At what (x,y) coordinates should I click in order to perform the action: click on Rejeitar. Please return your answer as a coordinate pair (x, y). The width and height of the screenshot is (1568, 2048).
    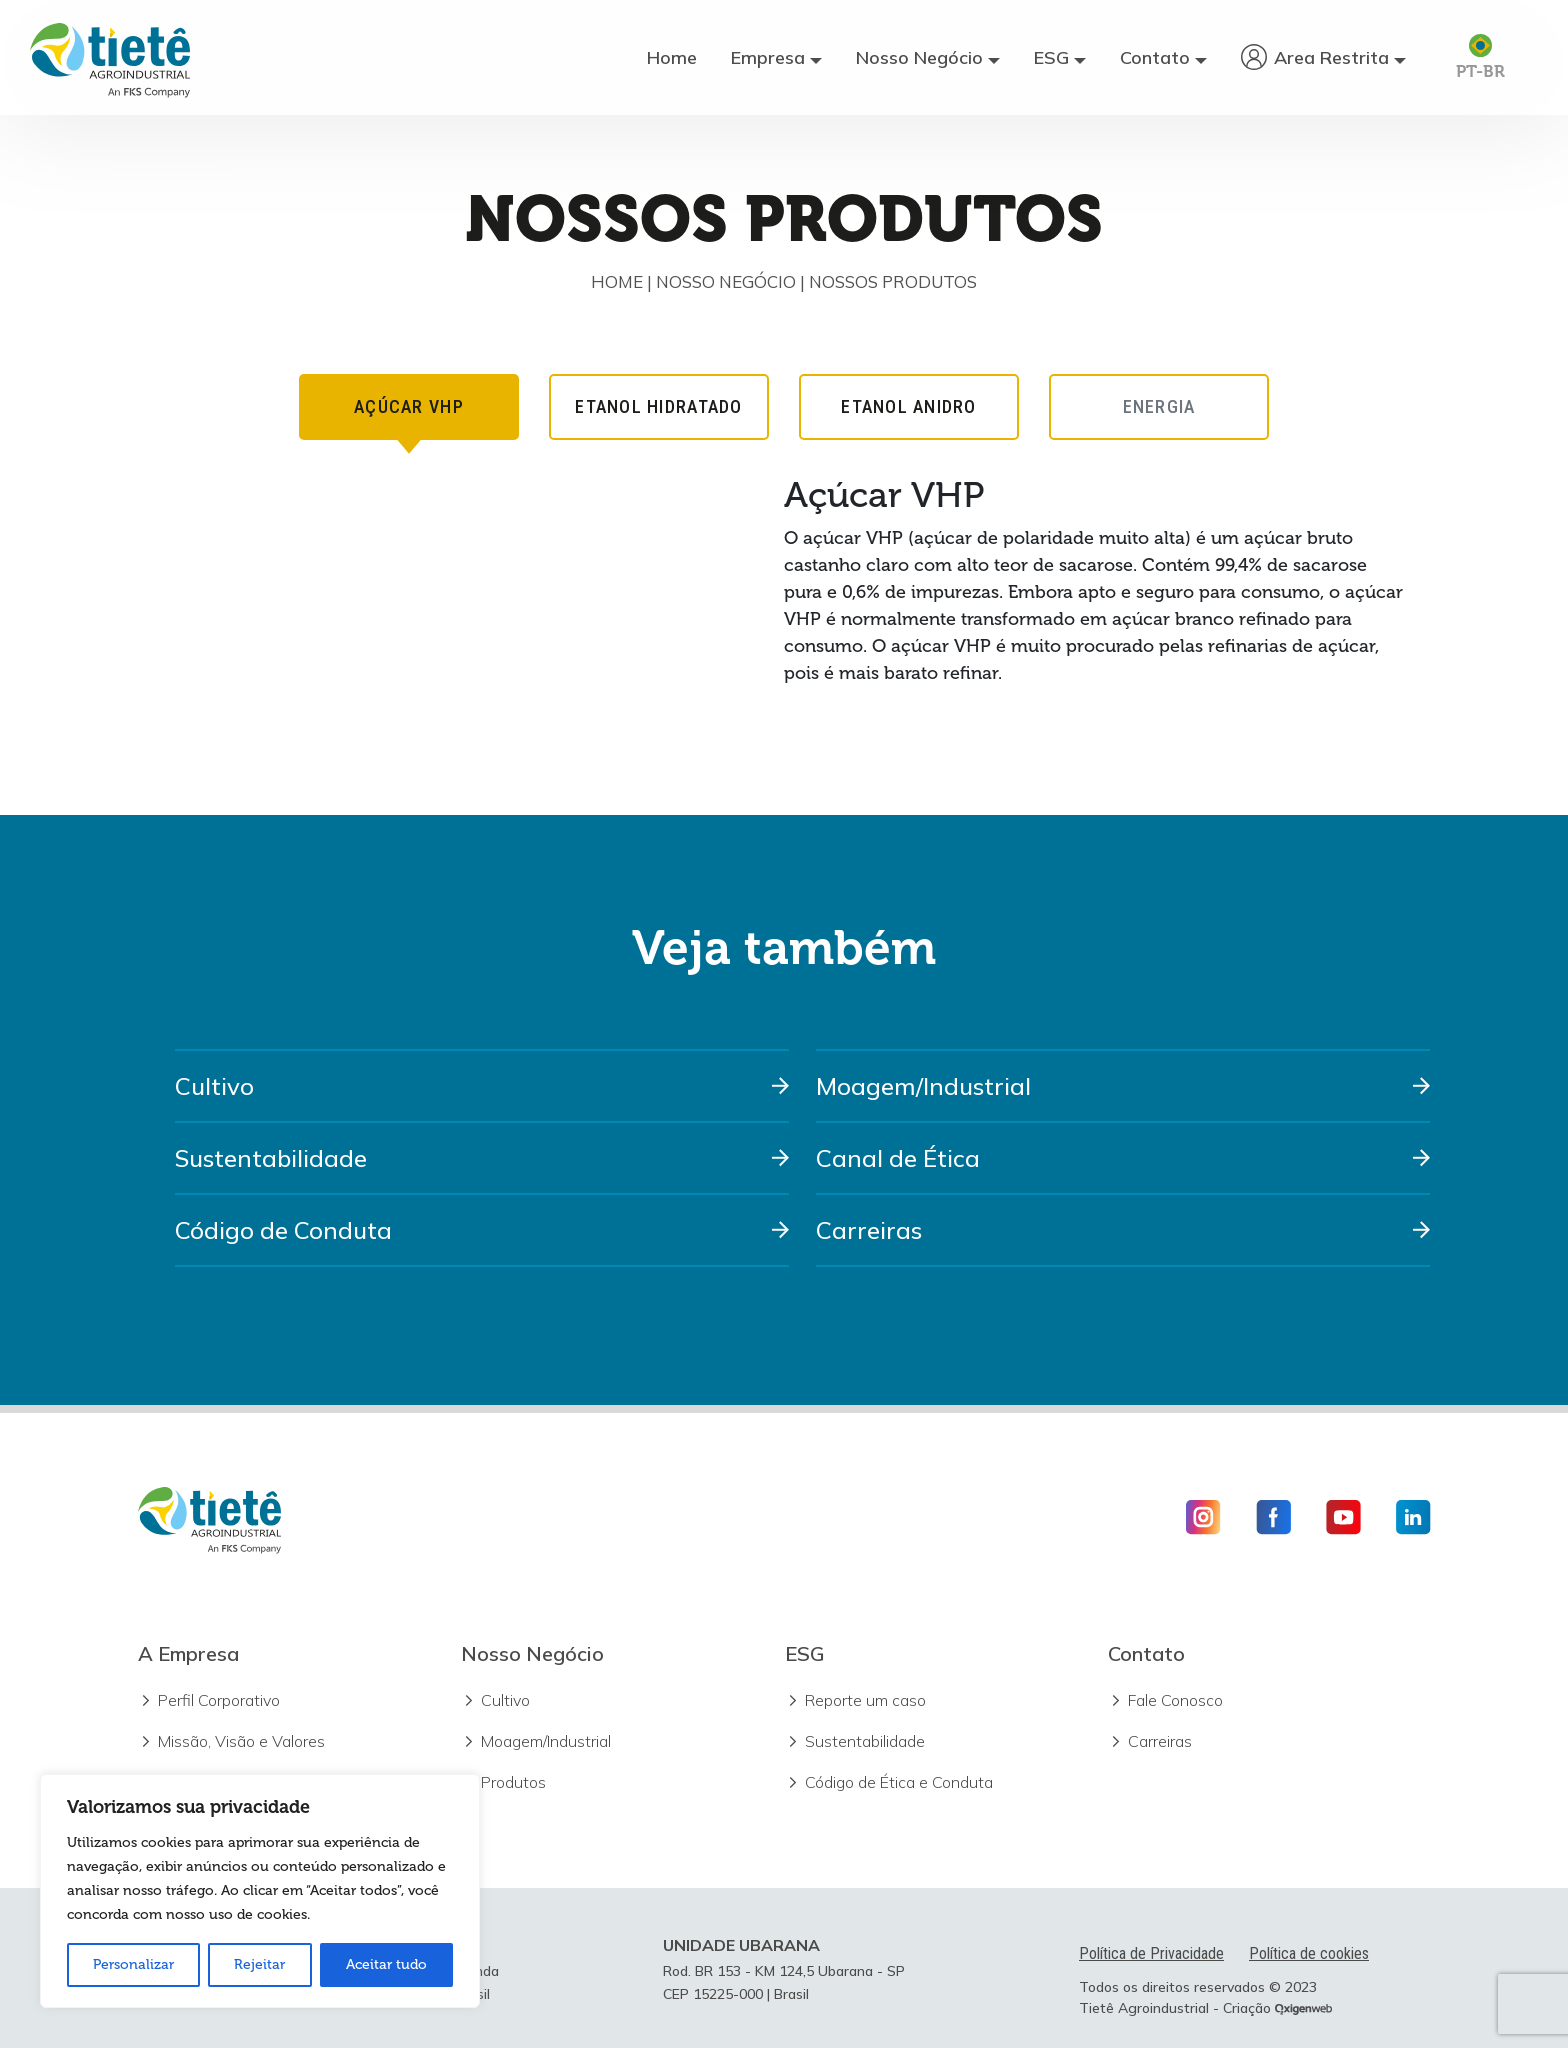
    Looking at the image, I should click on (259, 1964).